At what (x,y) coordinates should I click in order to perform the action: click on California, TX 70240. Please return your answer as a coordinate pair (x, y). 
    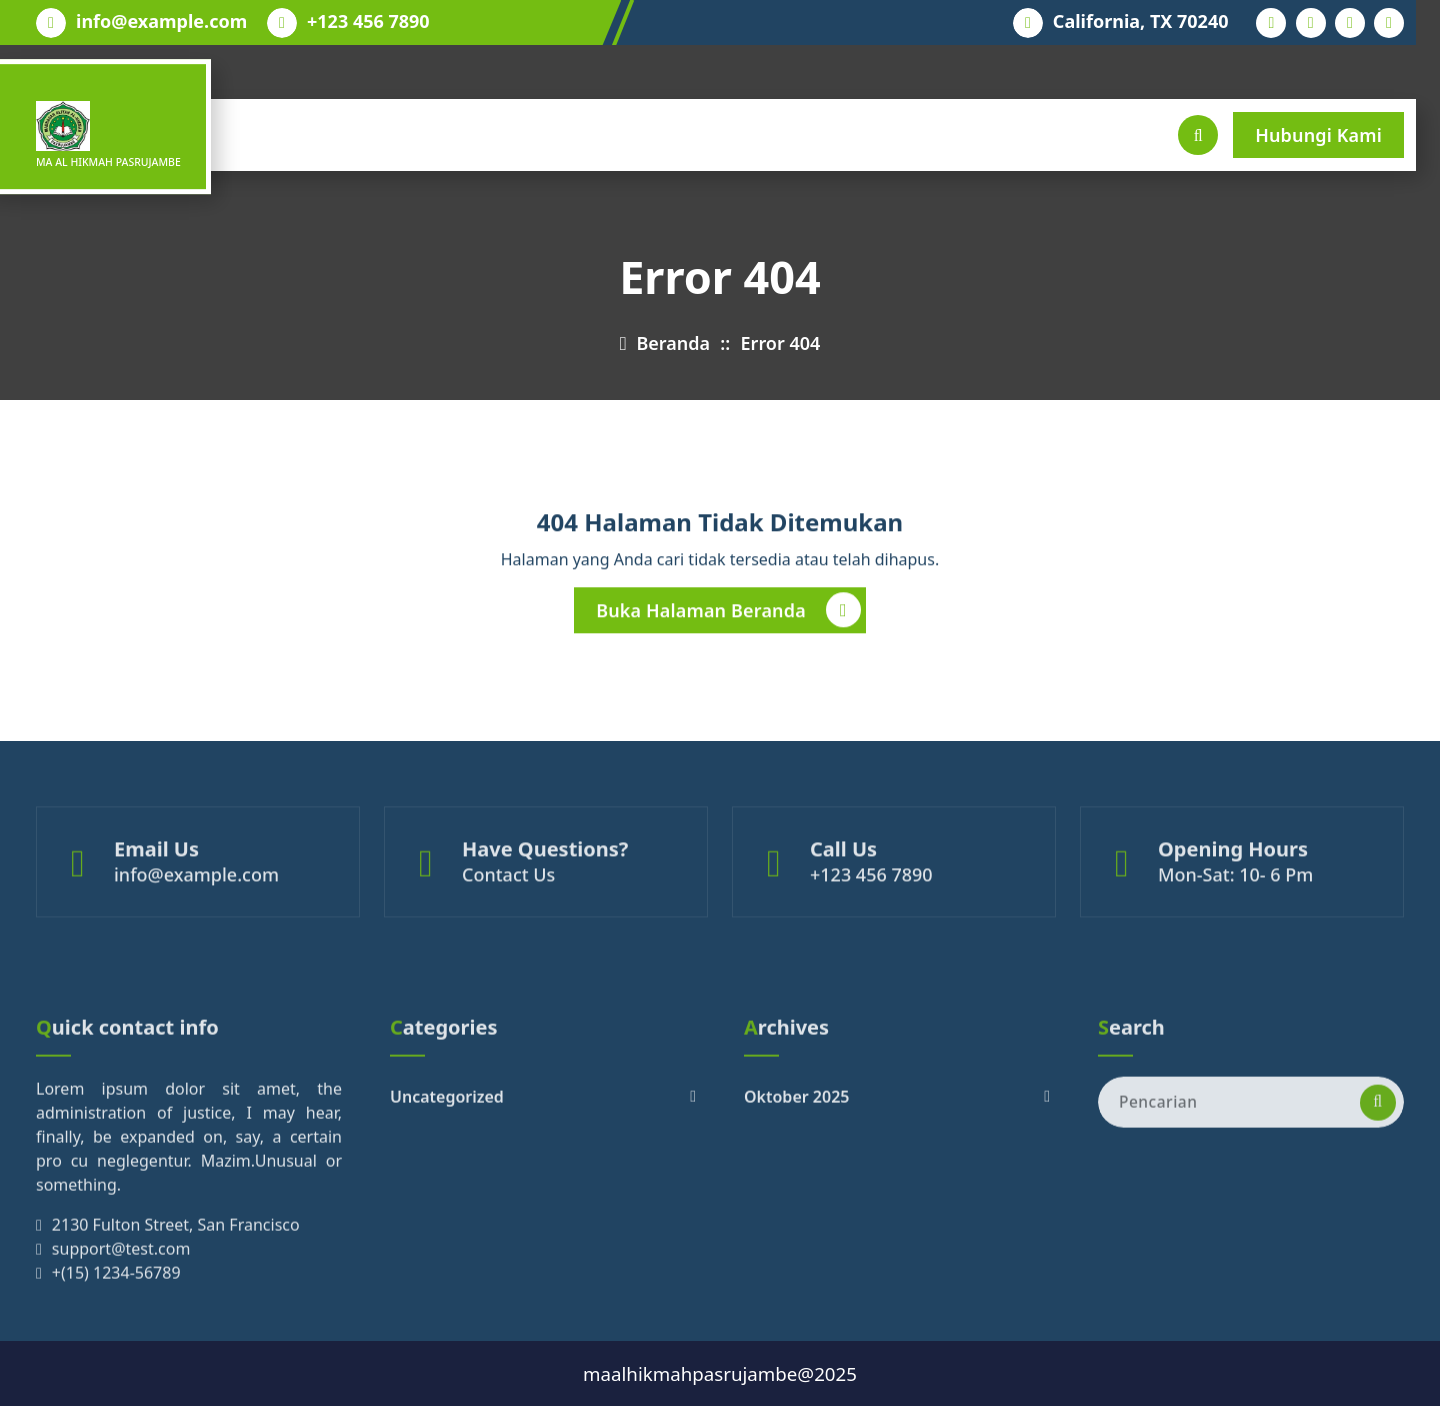
    Looking at the image, I should click on (1141, 22).